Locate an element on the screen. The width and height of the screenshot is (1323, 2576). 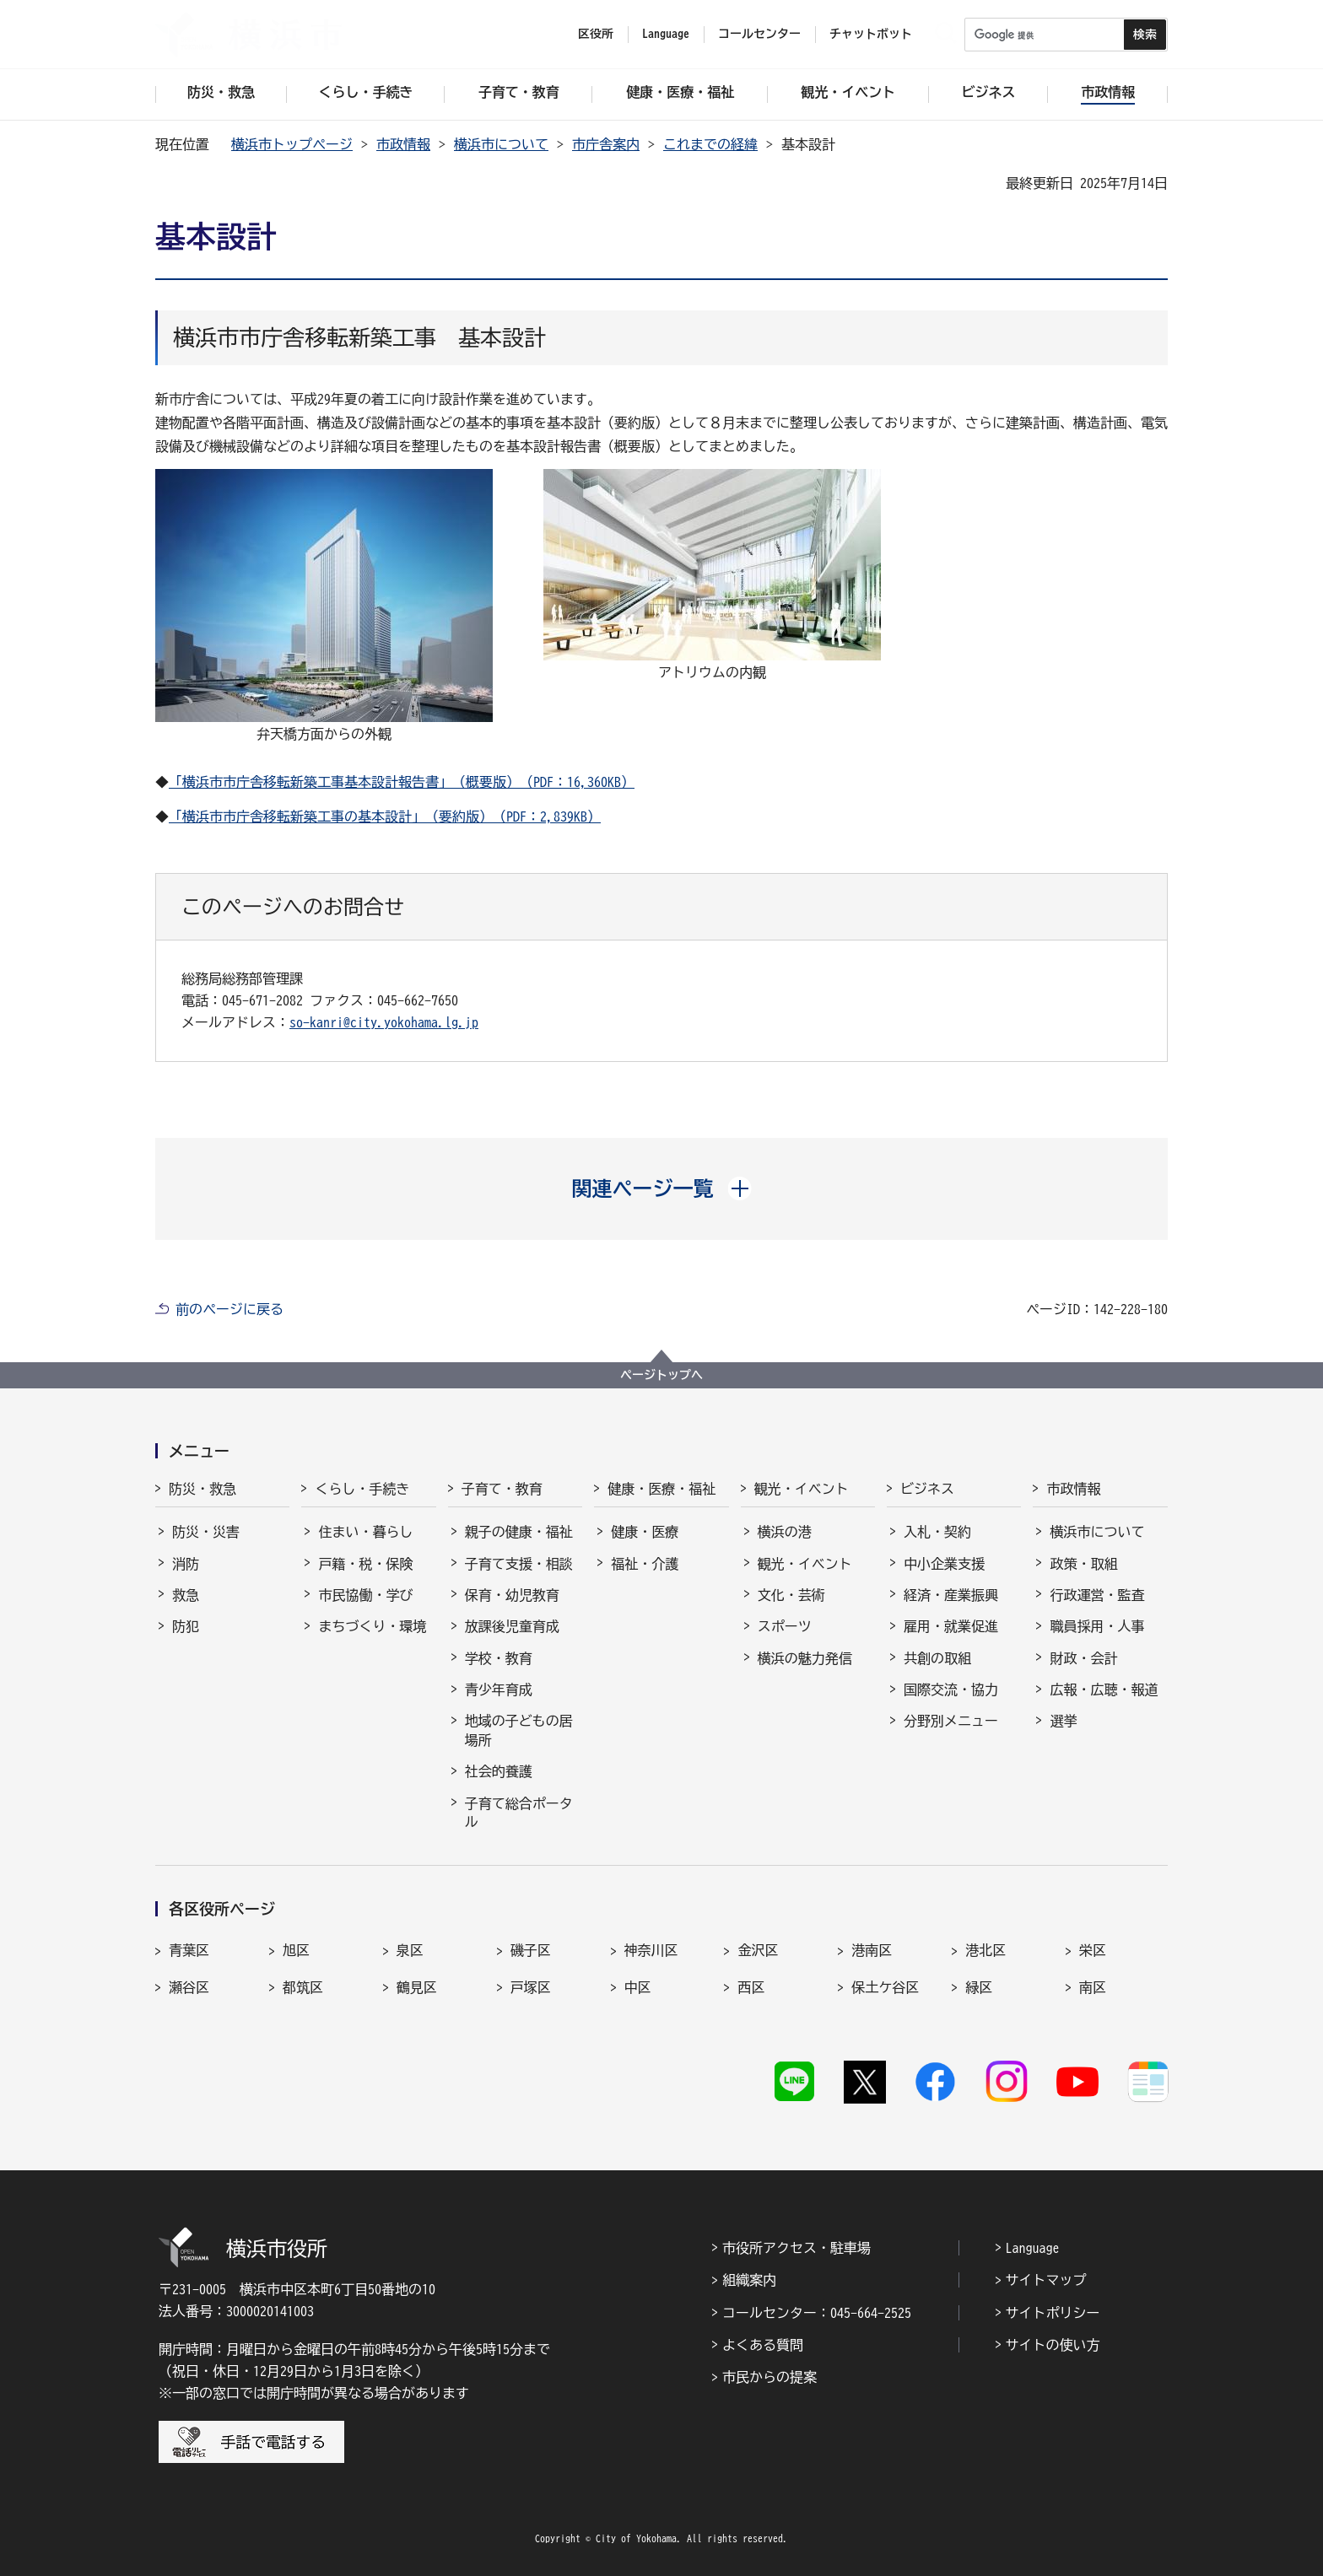
港北区 is located at coordinates (985, 1950).